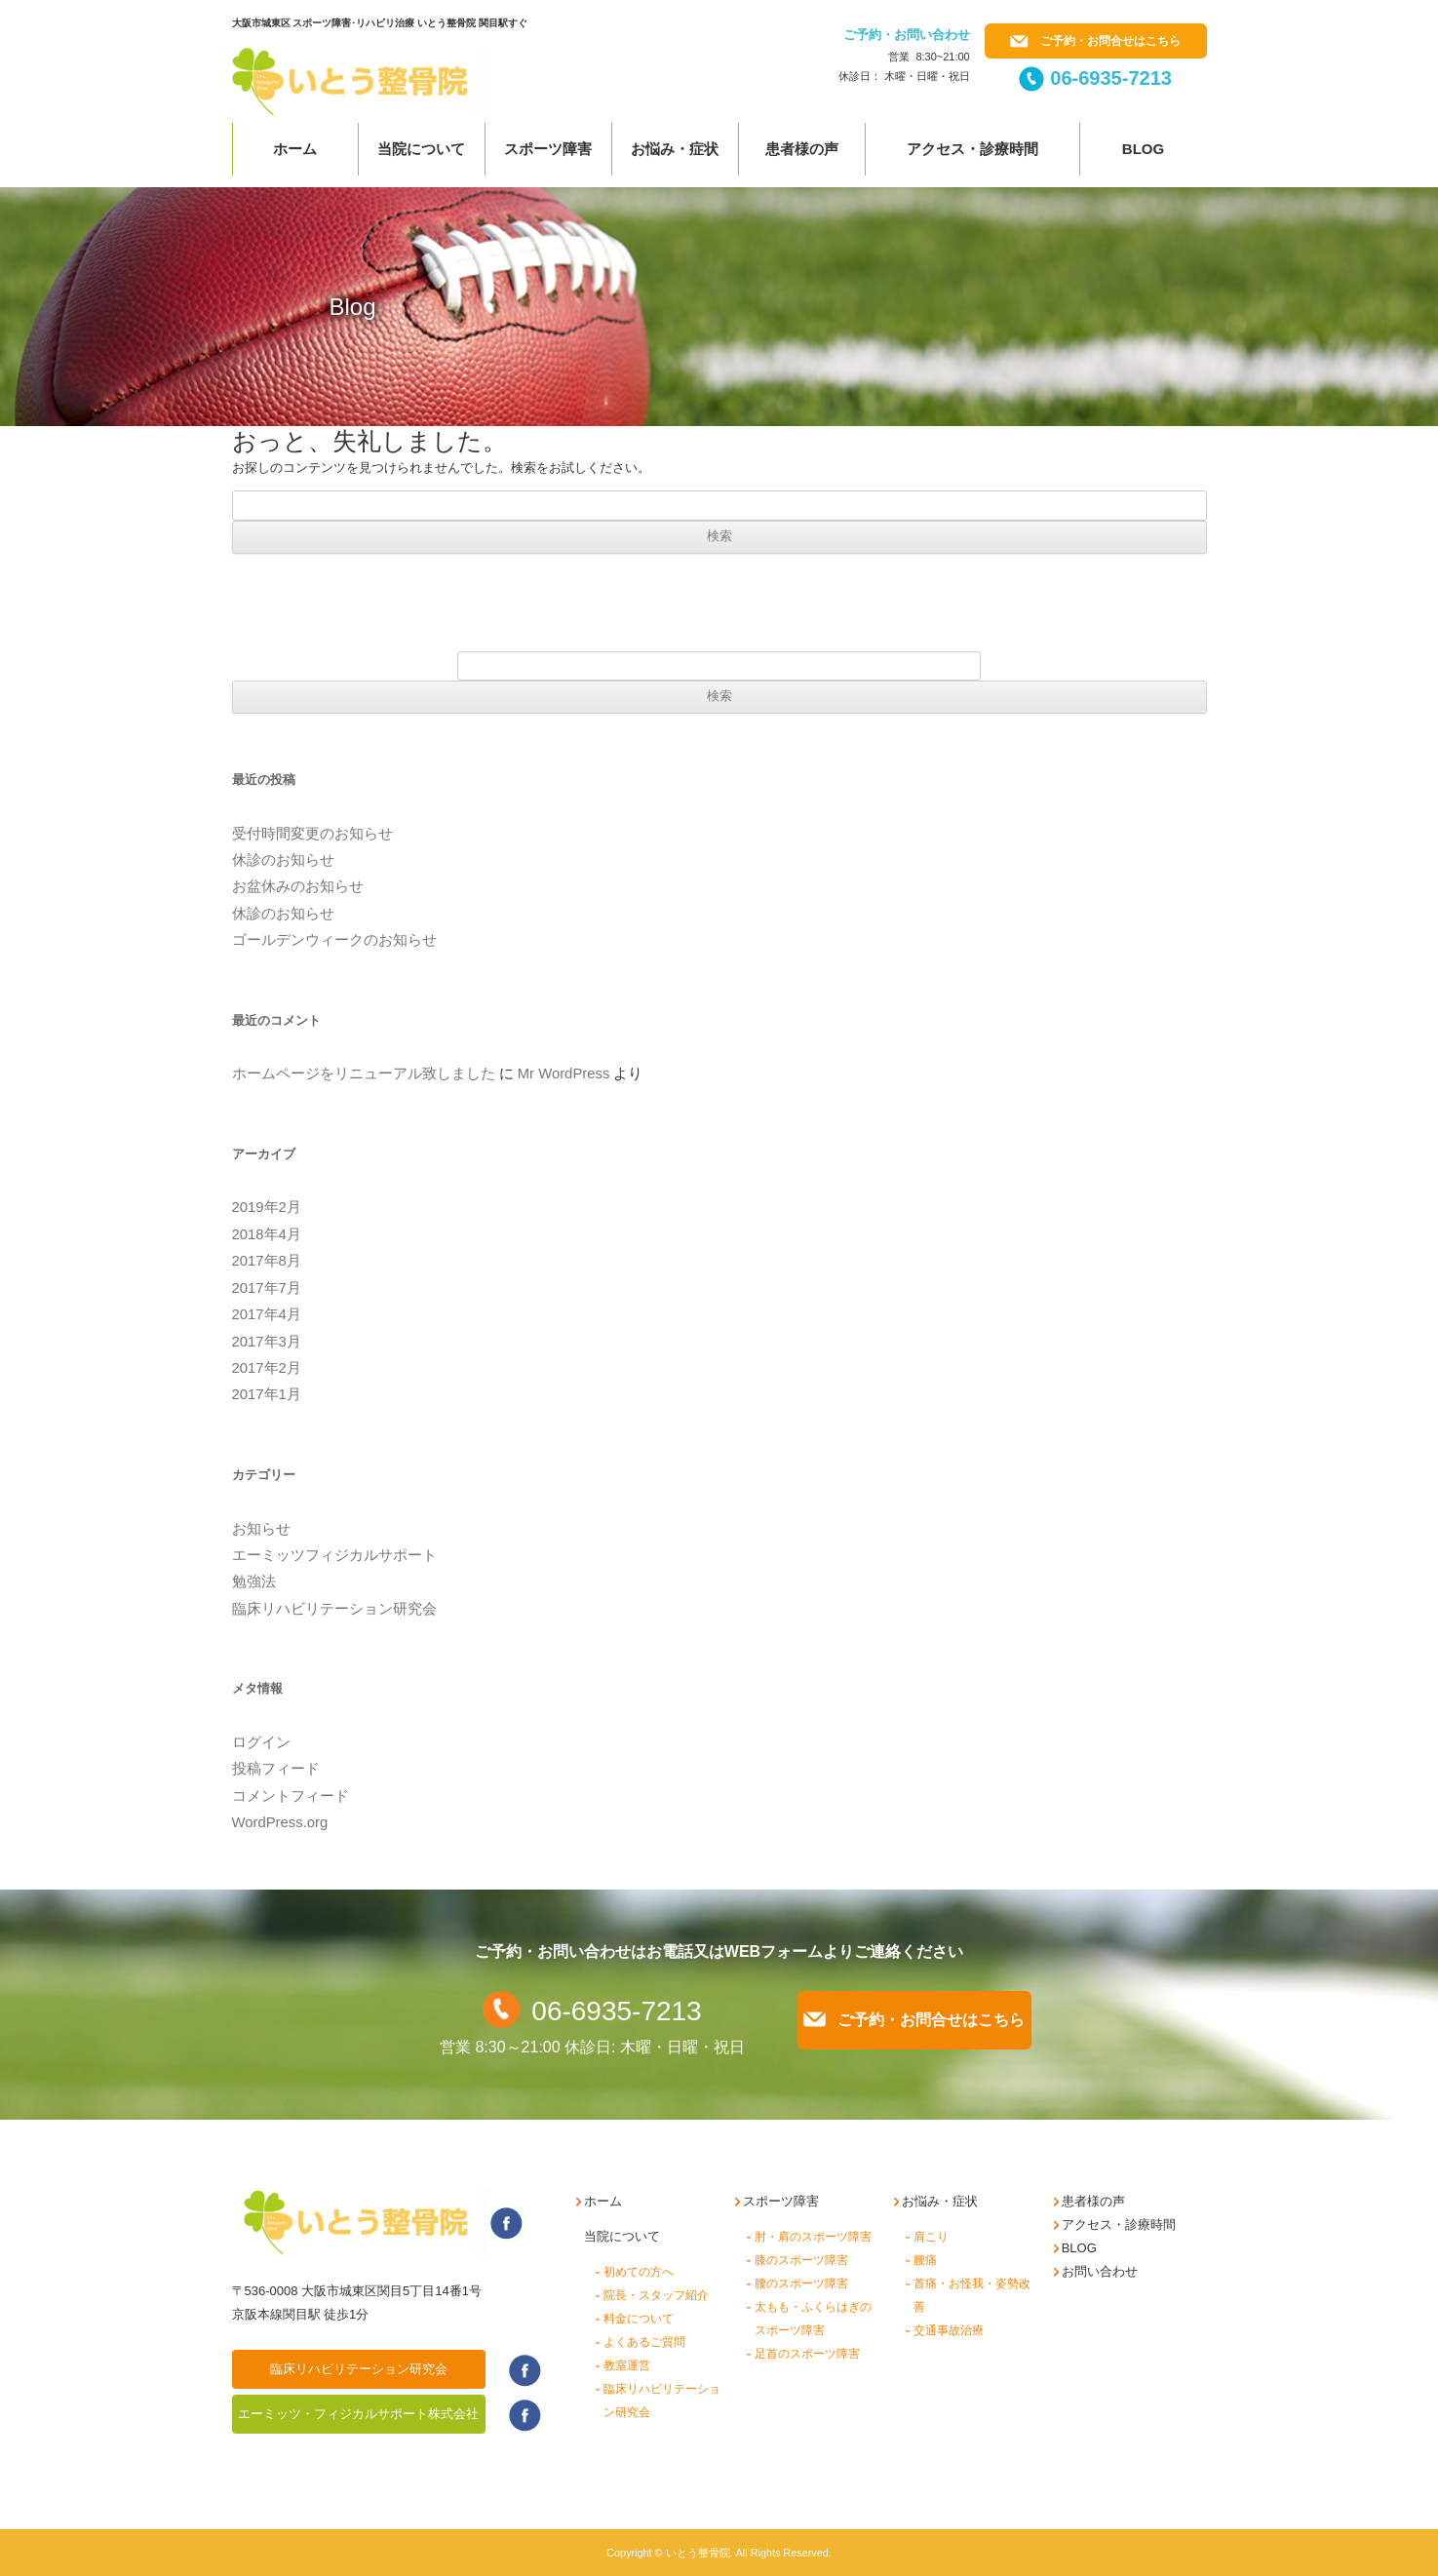  I want to click on 2017年1月, so click(266, 1394).